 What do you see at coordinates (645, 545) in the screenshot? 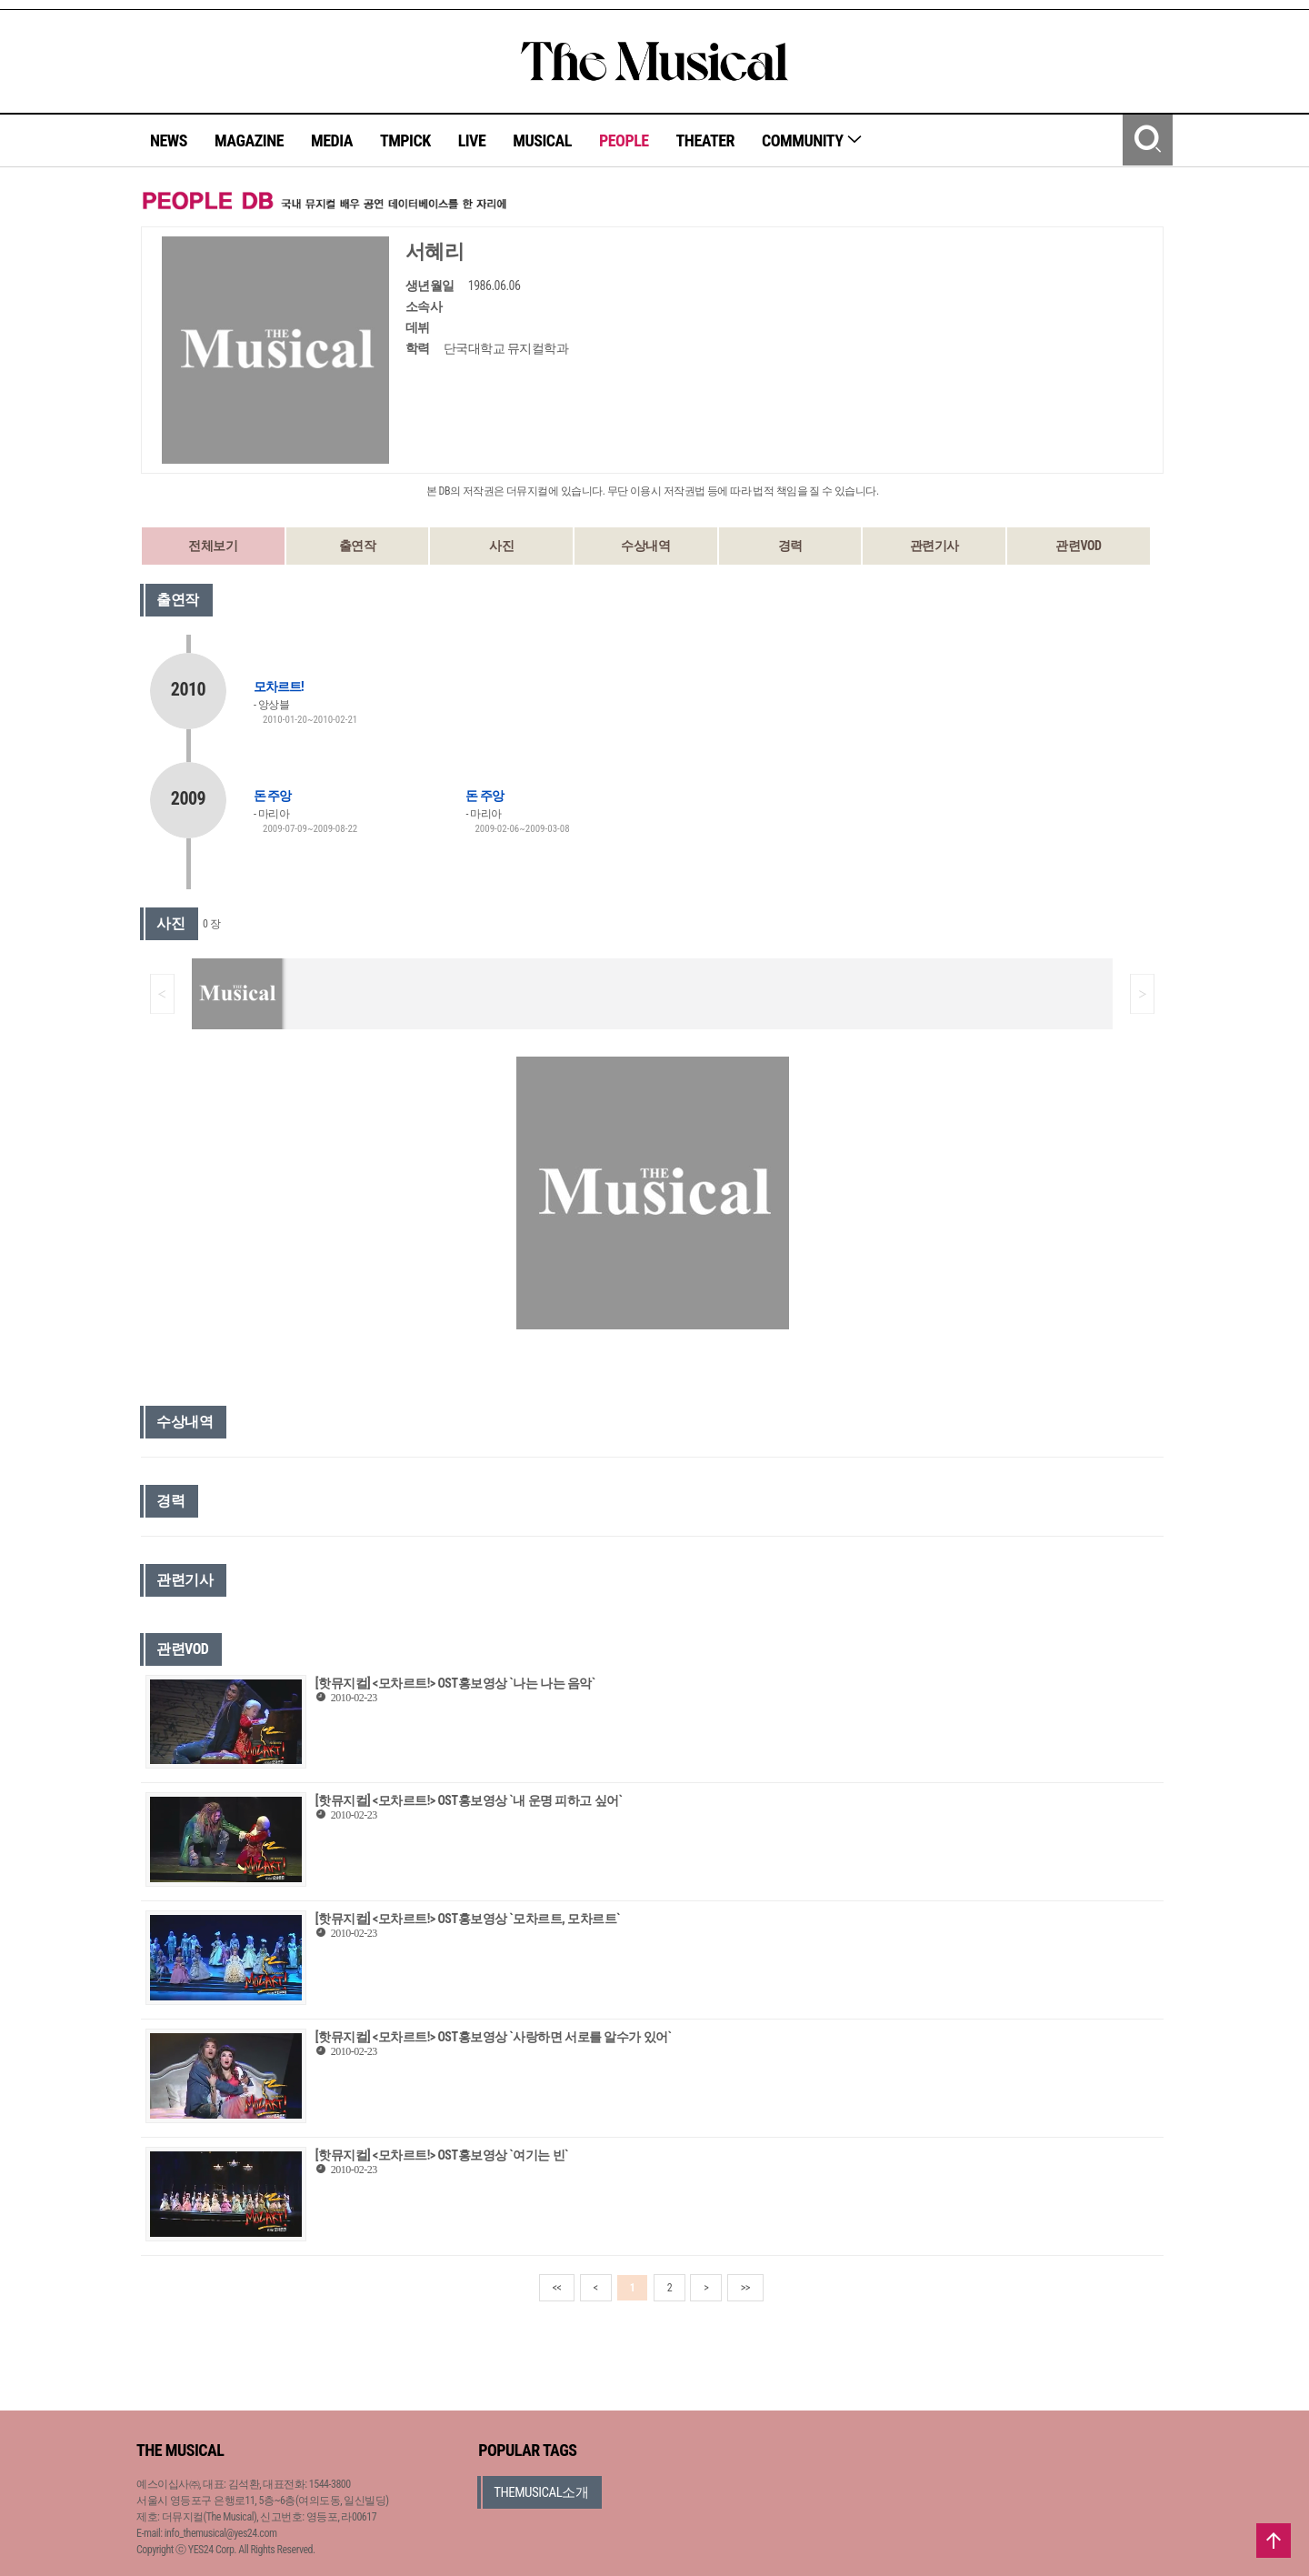
I see `수상내역` at bounding box center [645, 545].